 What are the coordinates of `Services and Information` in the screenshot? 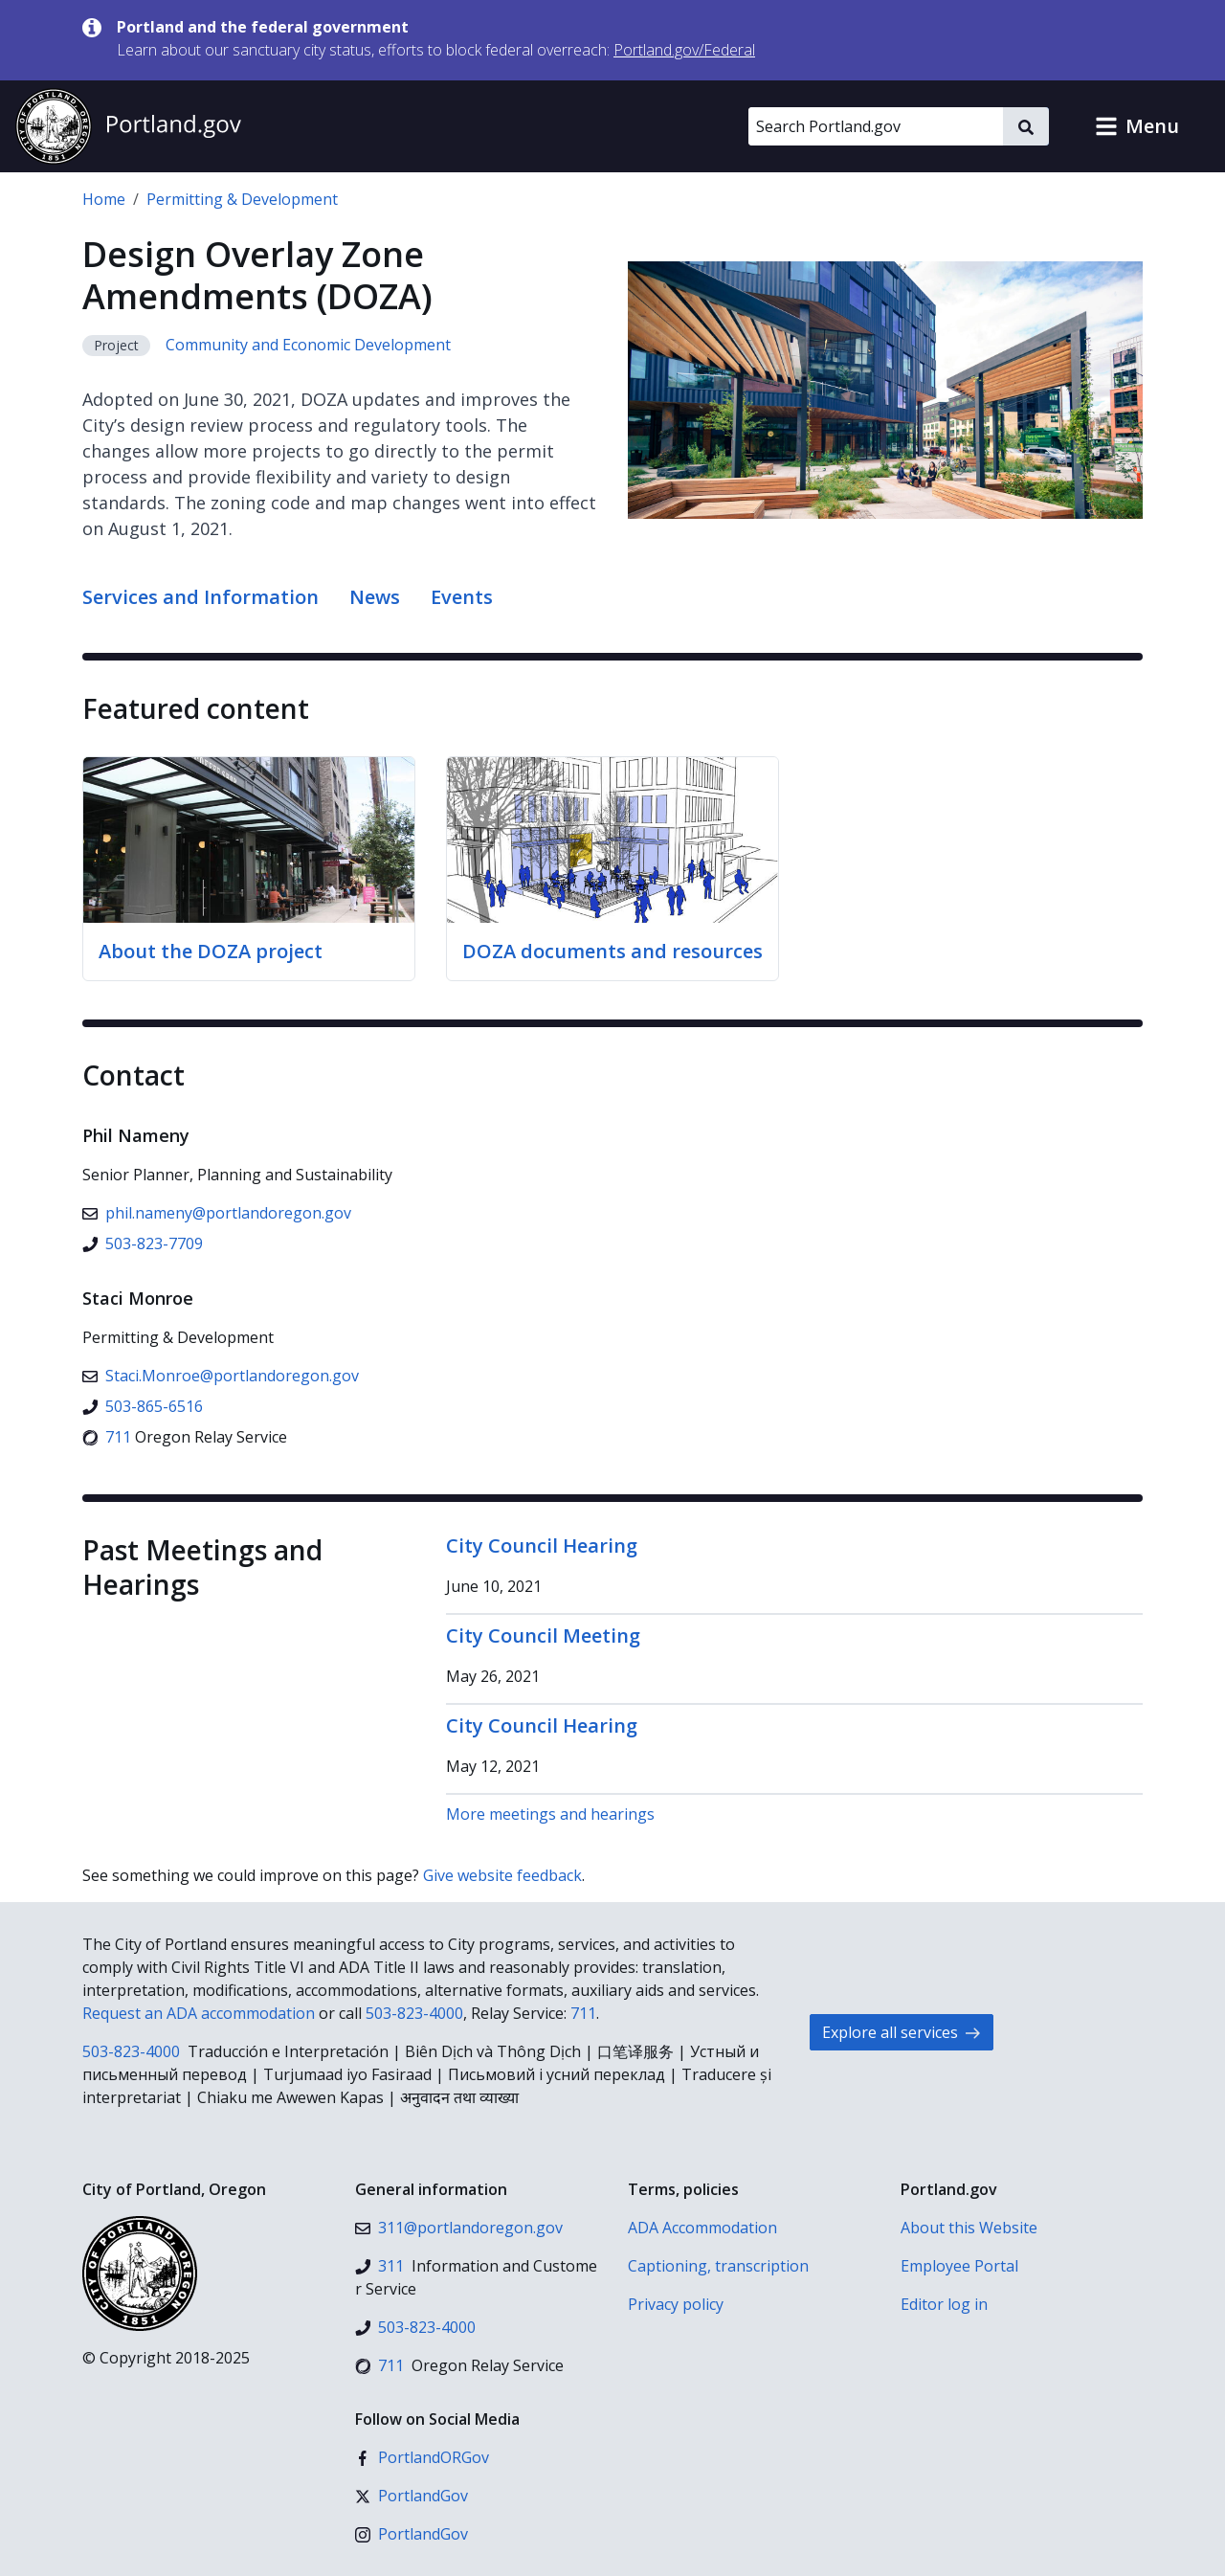 It's located at (200, 597).